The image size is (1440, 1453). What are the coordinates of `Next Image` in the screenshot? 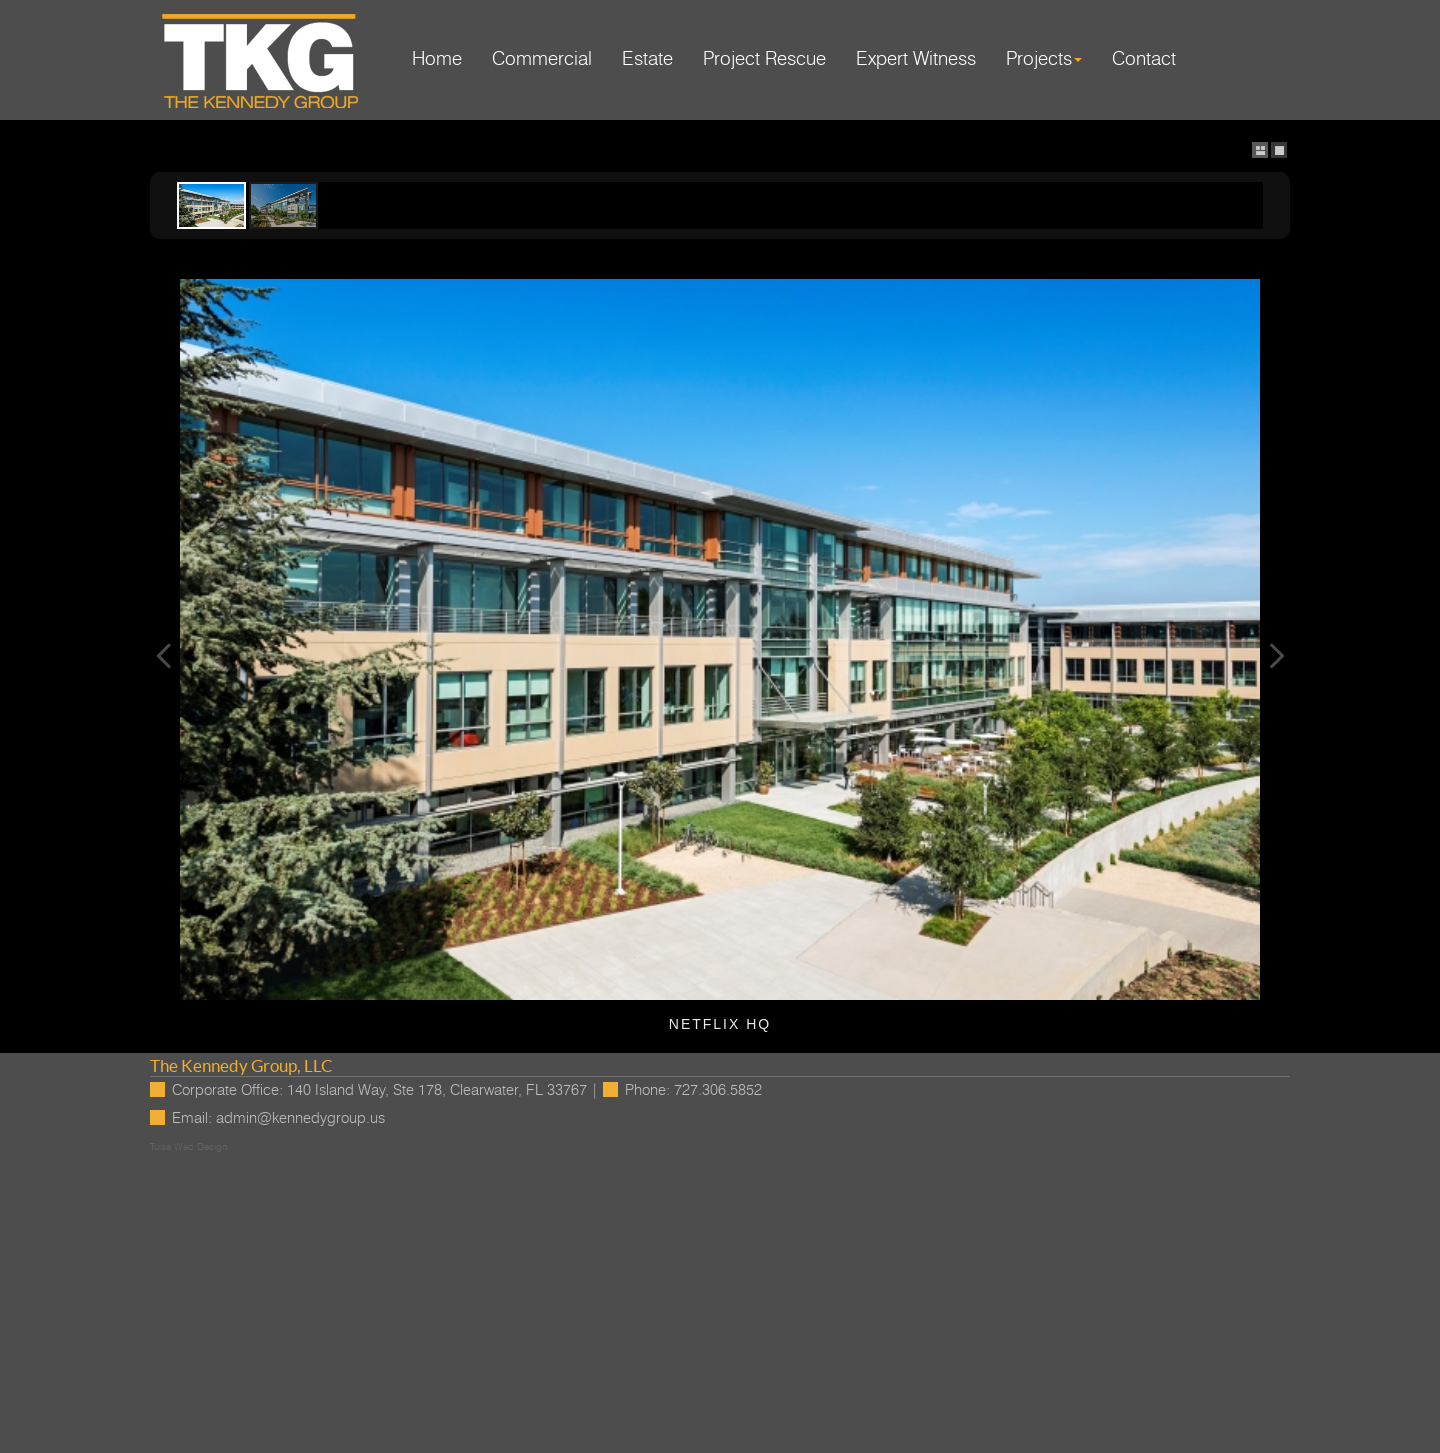 It's located at (1276, 656).